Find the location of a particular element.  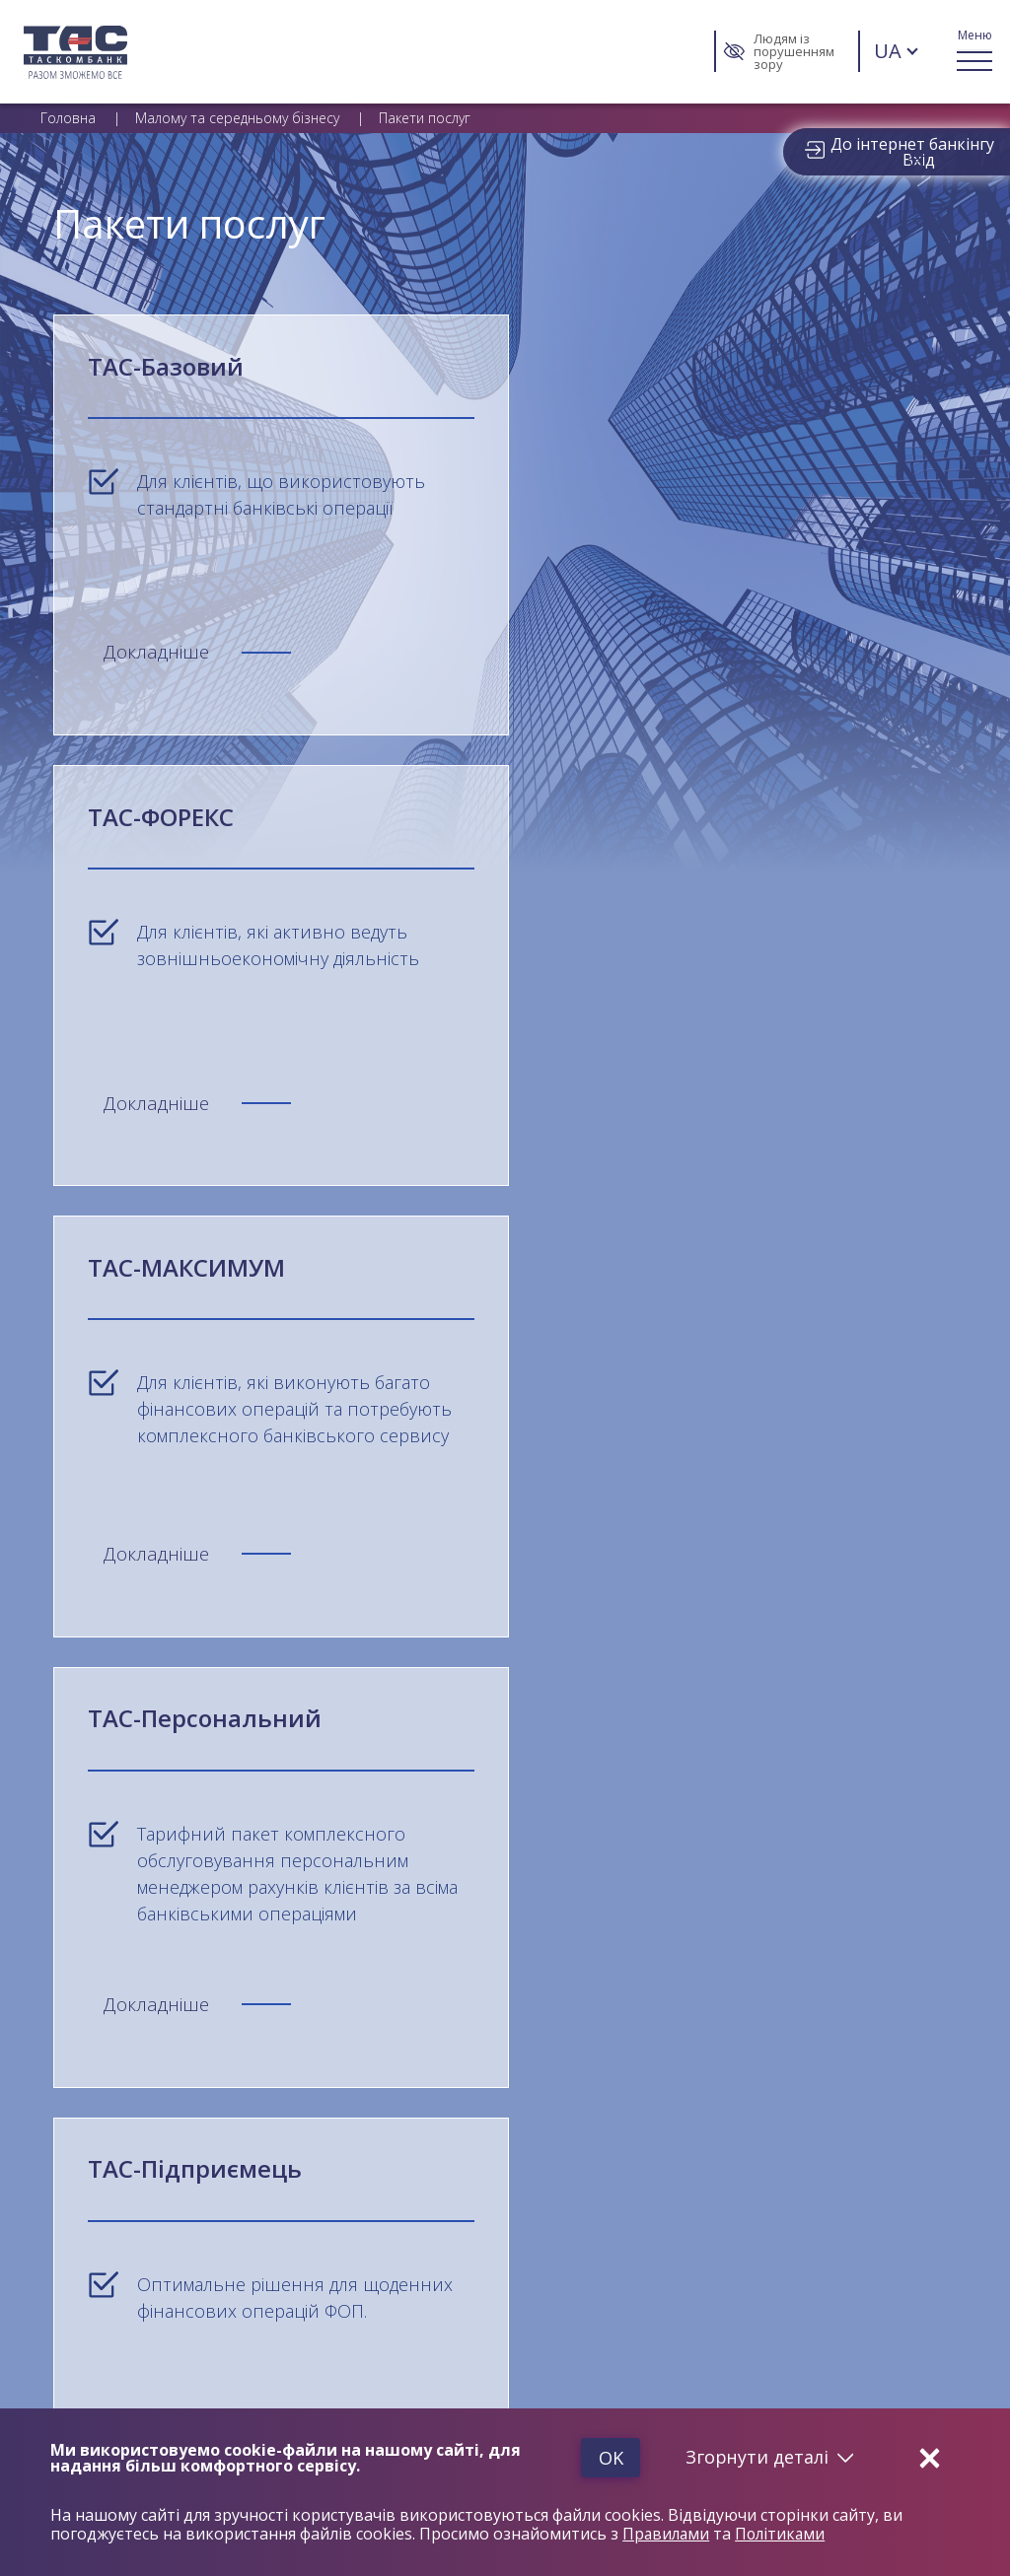

Карта відділень is located at coordinates (91, 2144).